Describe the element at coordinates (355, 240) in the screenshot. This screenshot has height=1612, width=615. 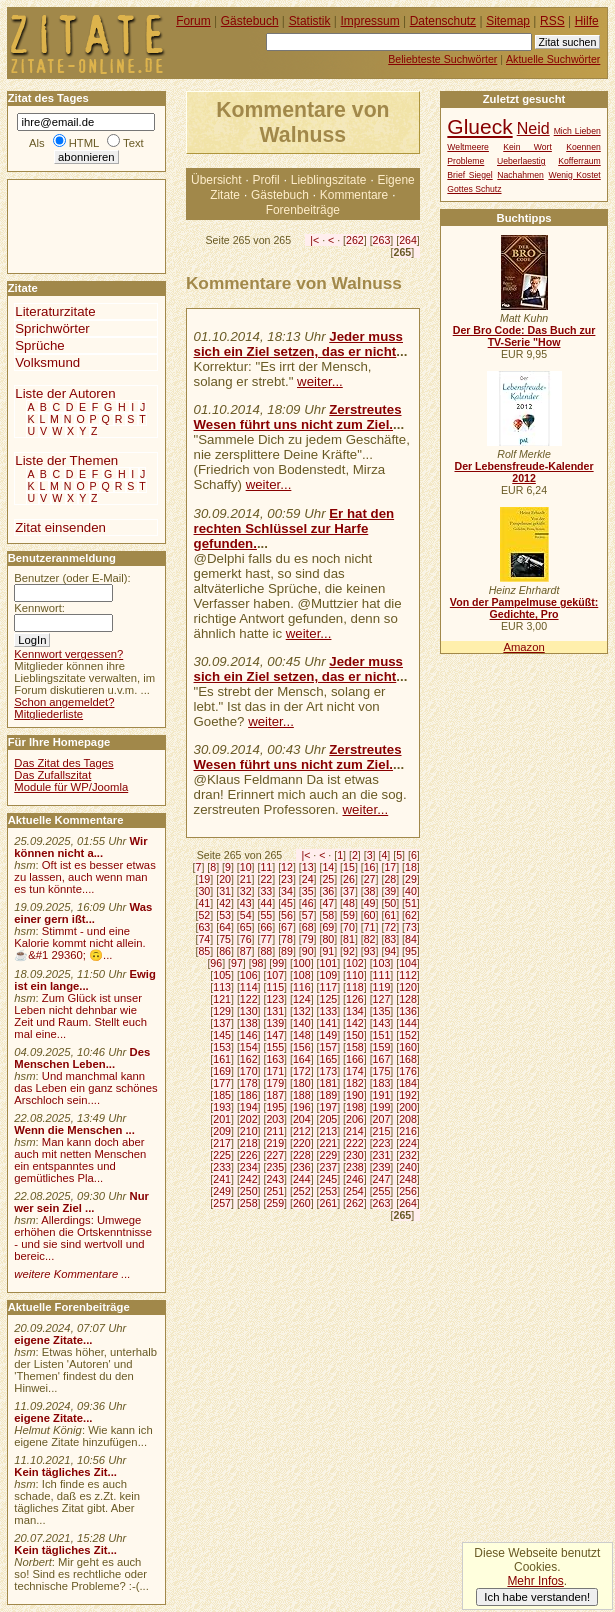
I see `262` at that location.